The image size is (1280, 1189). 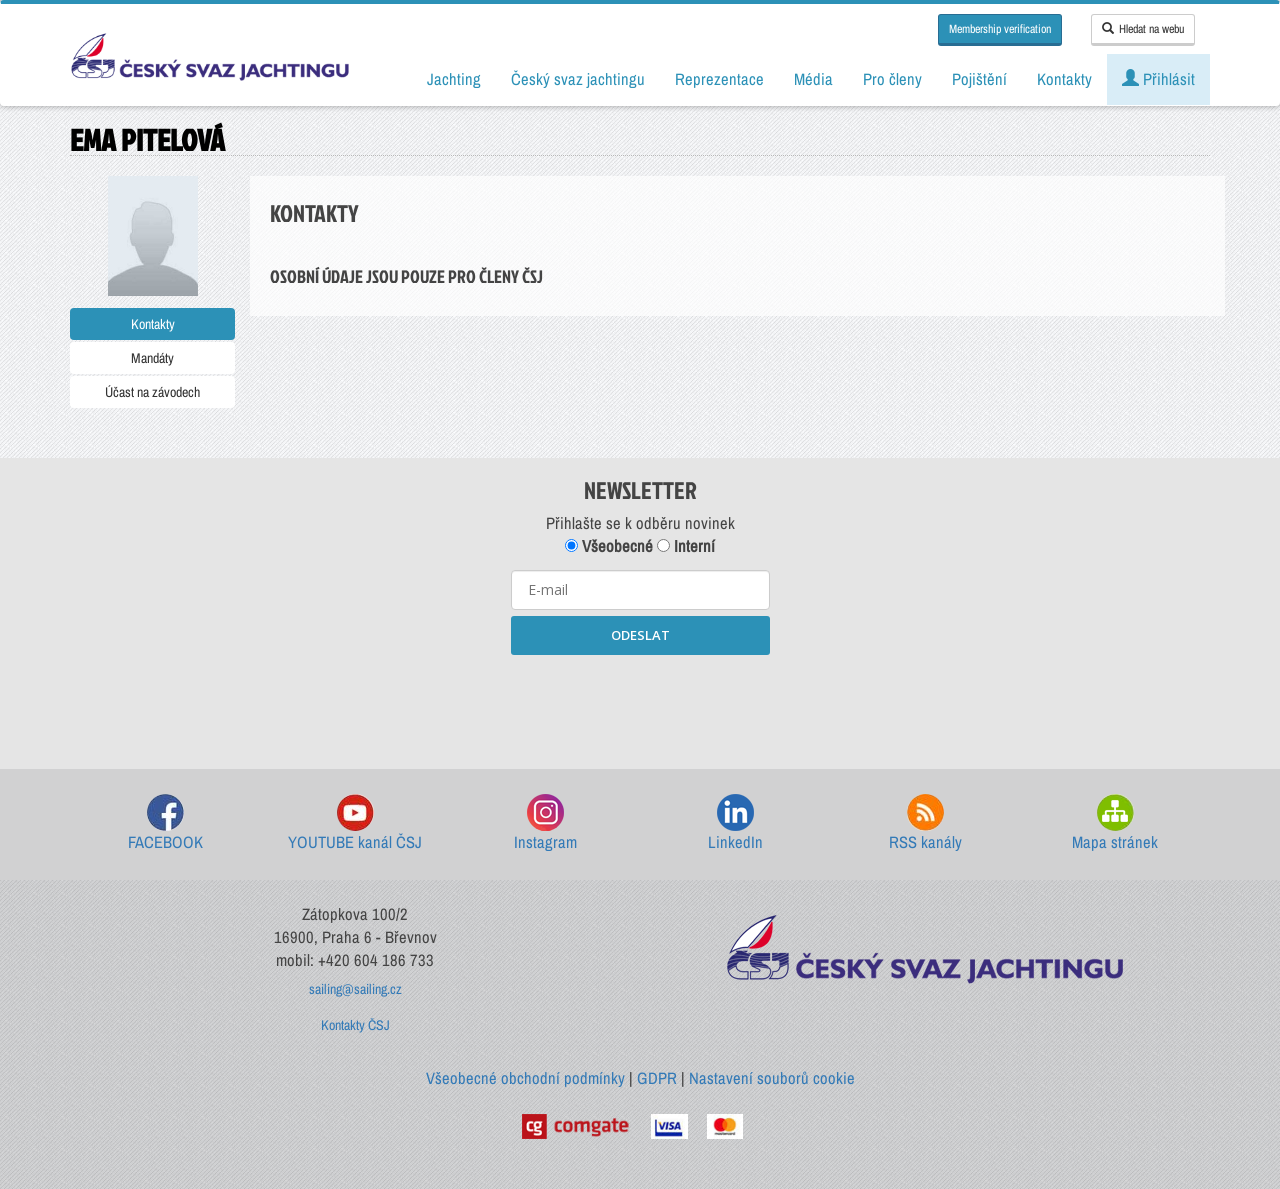 I want to click on Kontakty ČSJ, so click(x=355, y=1025).